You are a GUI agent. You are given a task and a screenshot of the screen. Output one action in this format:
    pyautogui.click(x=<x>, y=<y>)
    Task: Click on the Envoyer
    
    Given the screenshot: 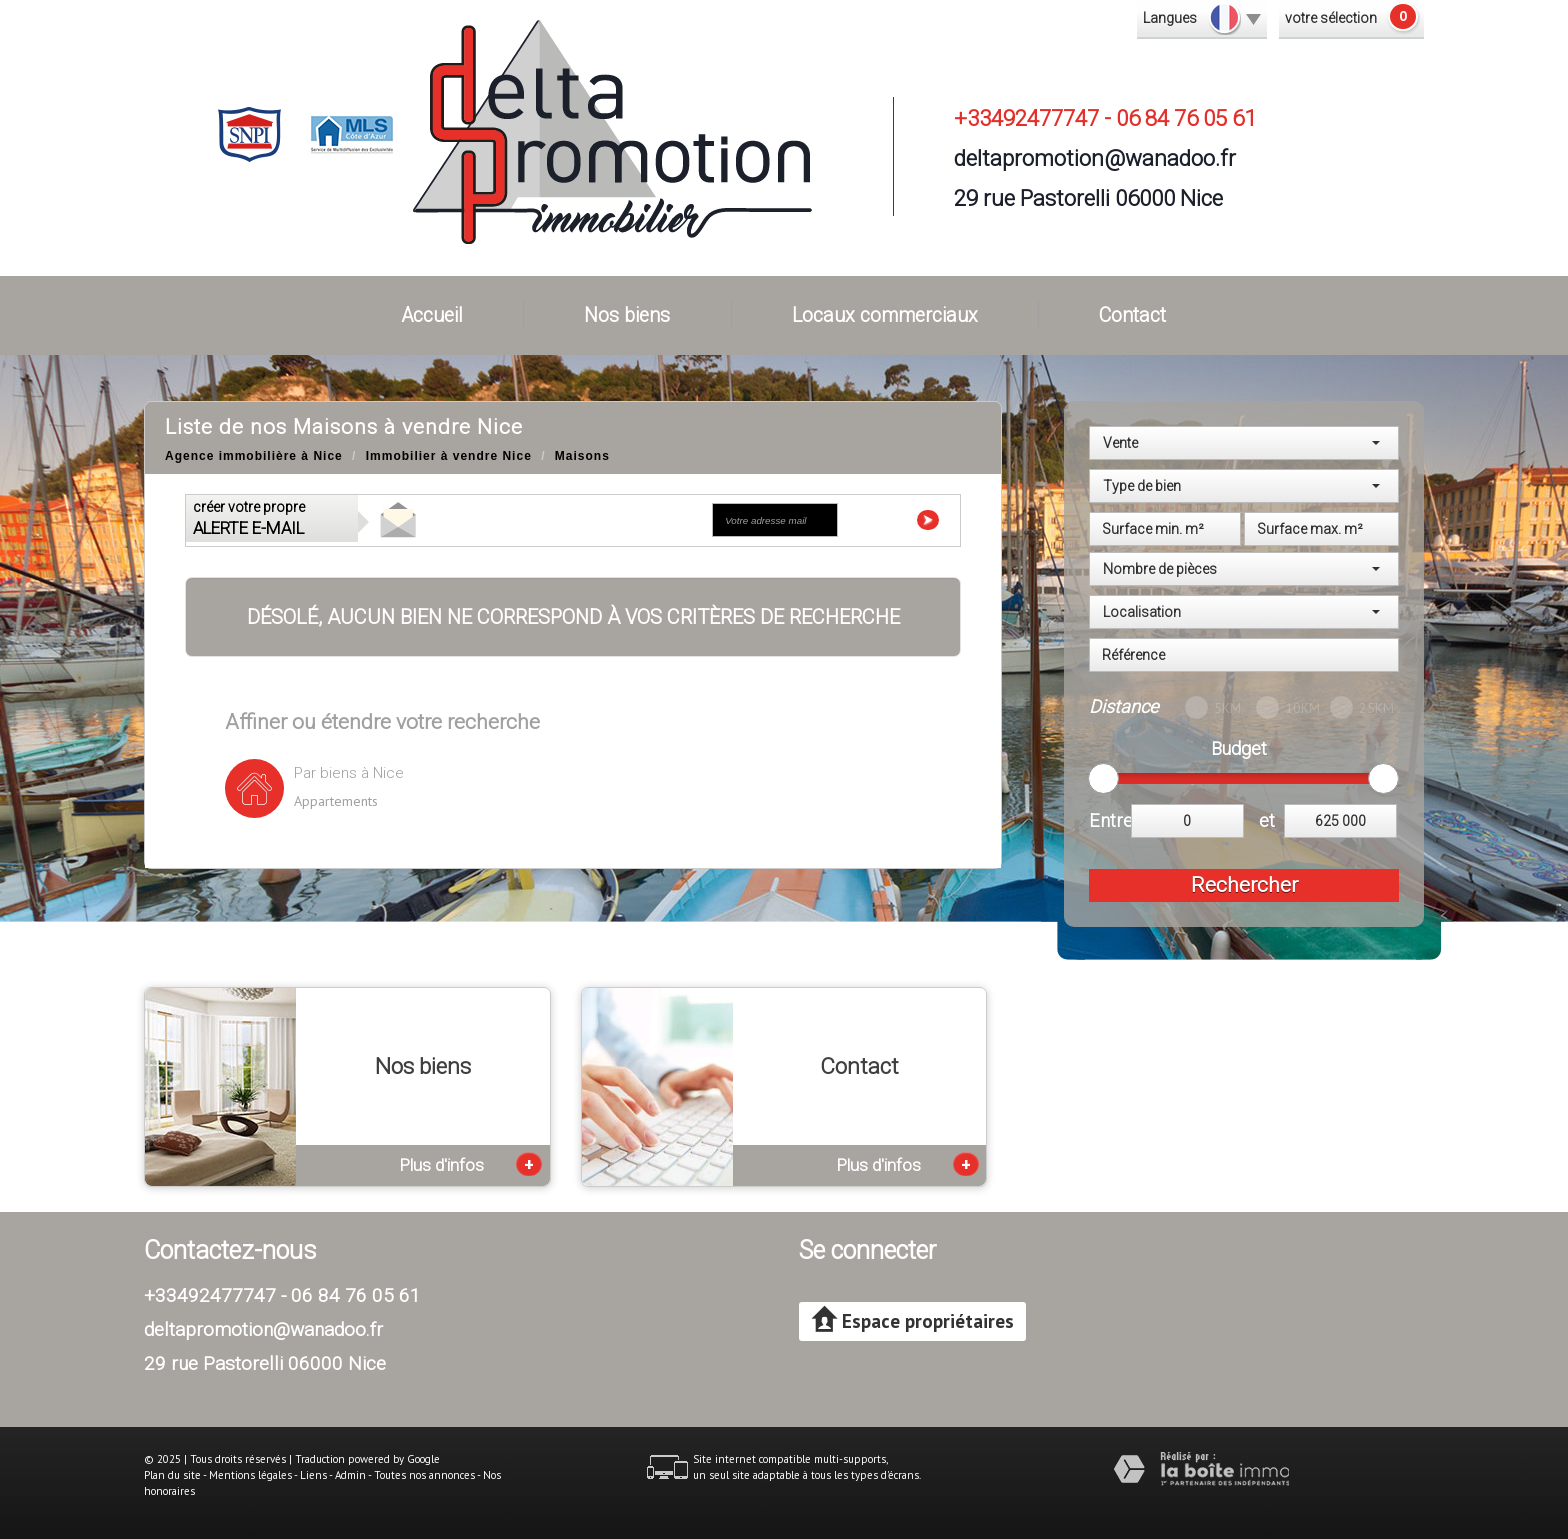 What is the action you would take?
    pyautogui.click(x=898, y=520)
    